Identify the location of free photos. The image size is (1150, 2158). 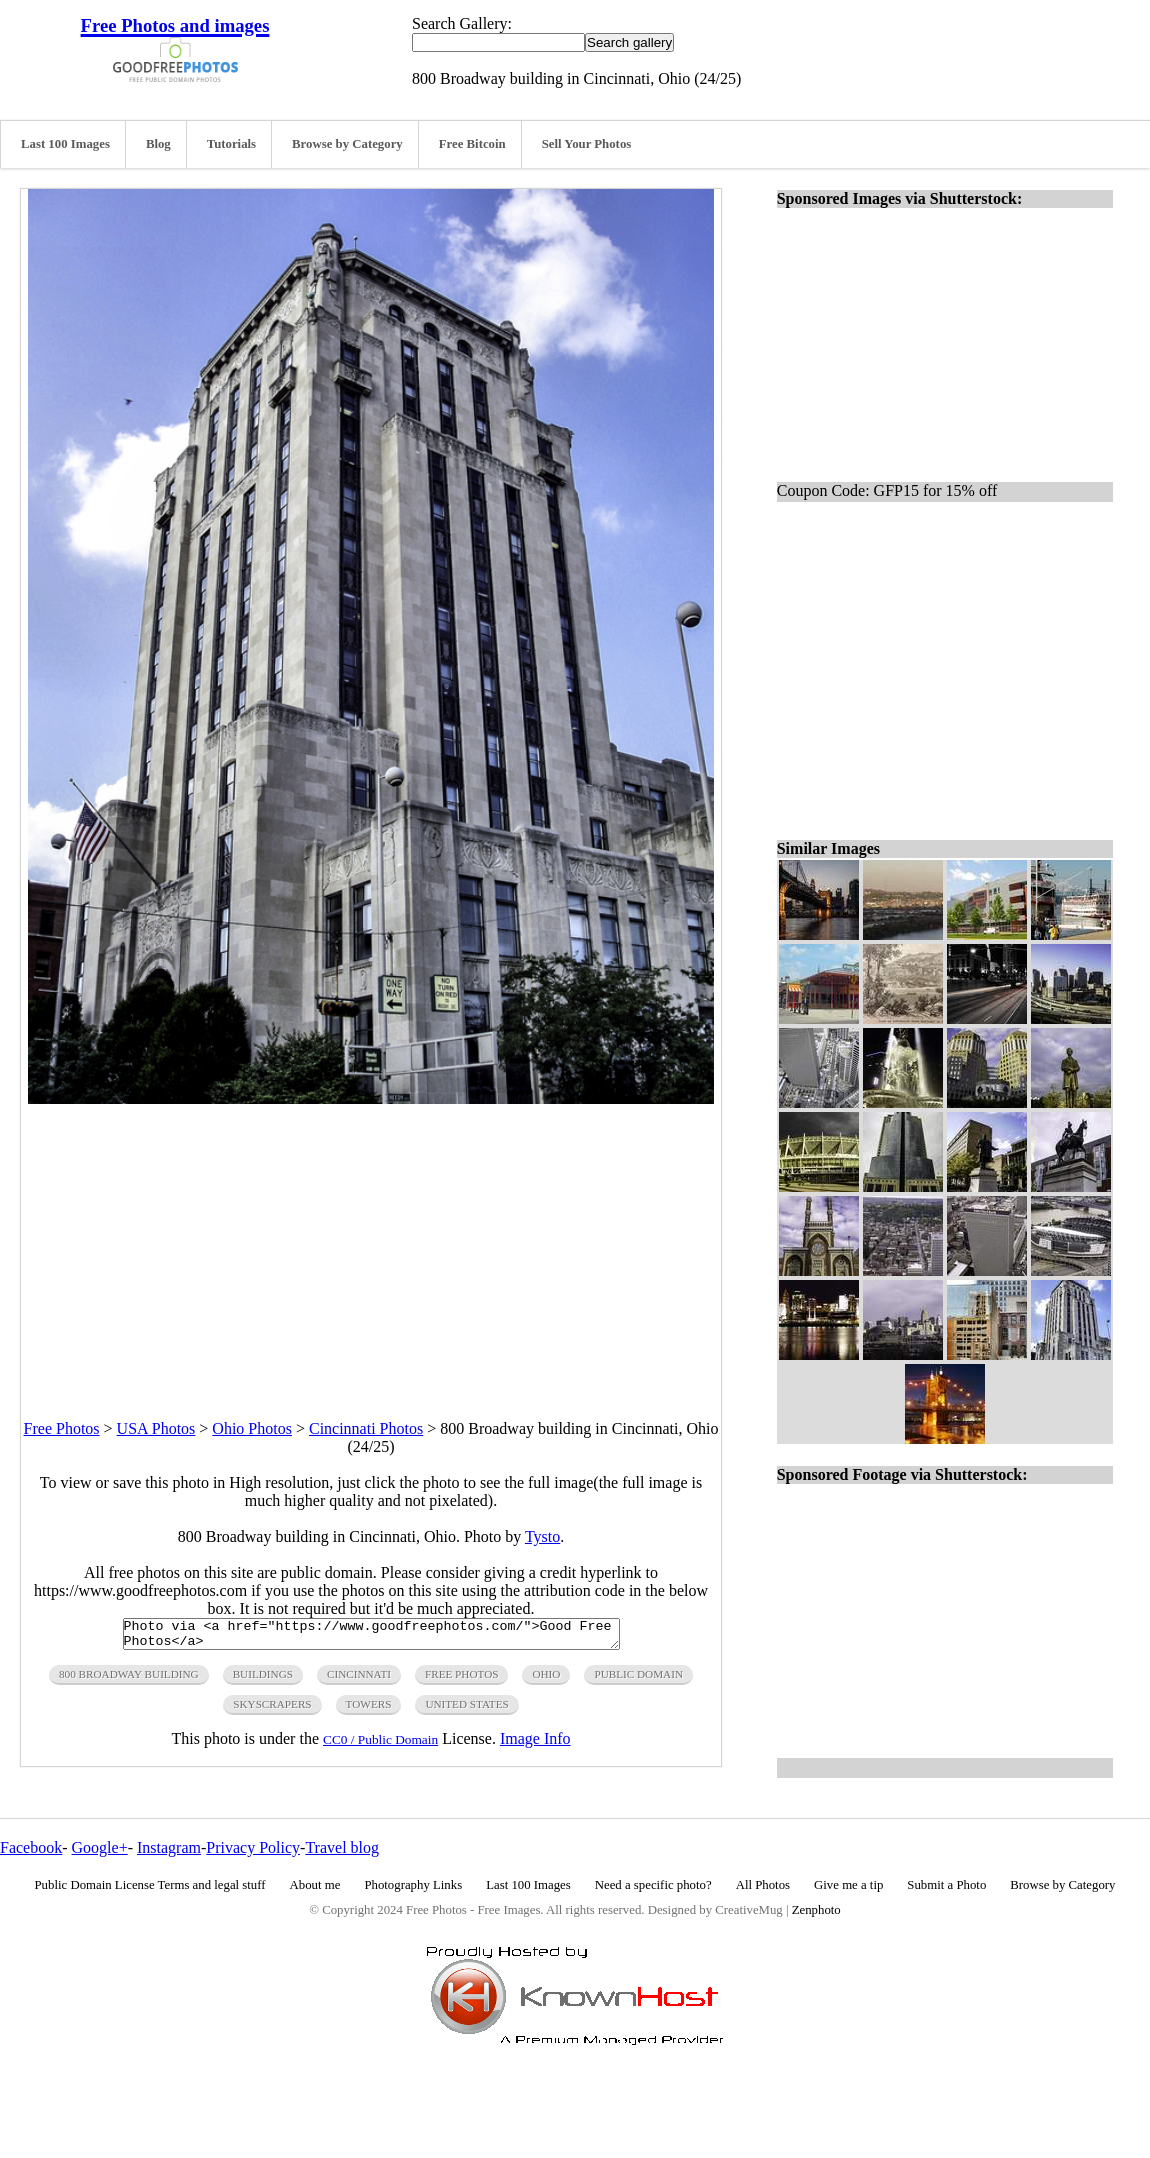
(461, 1680).